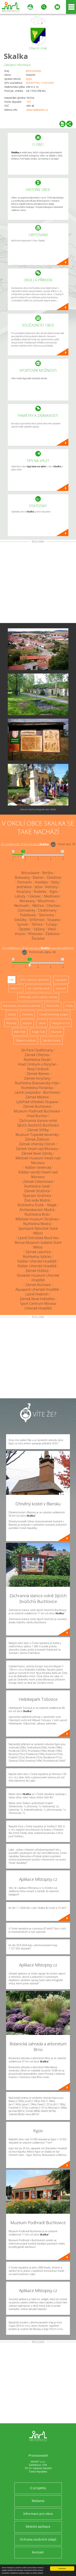 The image size is (76, 2576). I want to click on Koryčany, so click(24, 891).